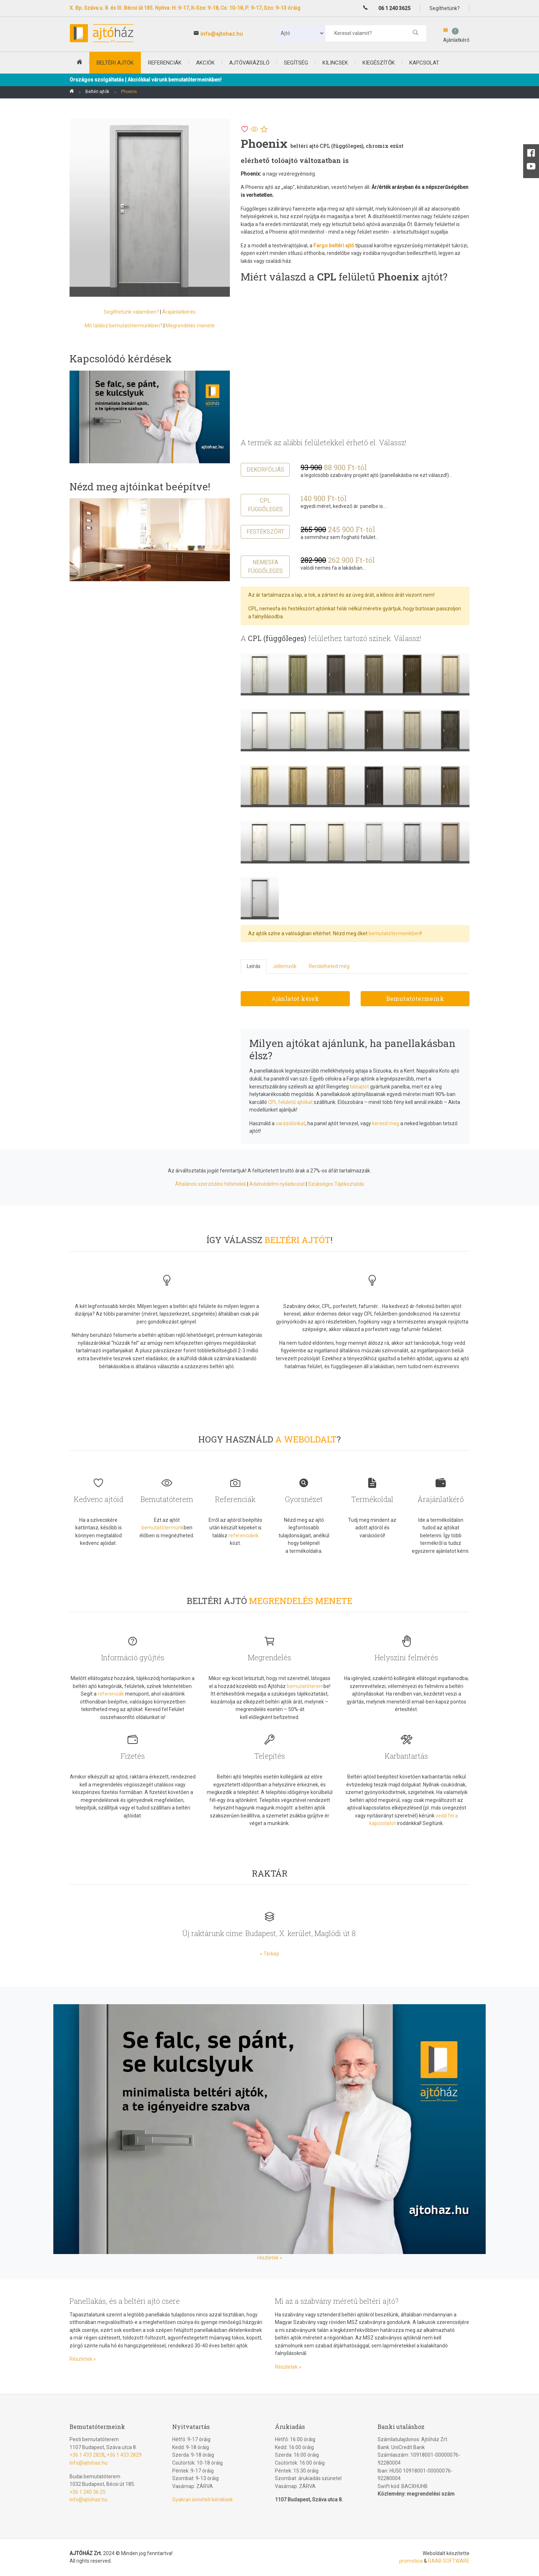 This screenshot has height=2576, width=539. I want to click on Mi az a szabvány méretű beltéri ajtó?, so click(336, 2301).